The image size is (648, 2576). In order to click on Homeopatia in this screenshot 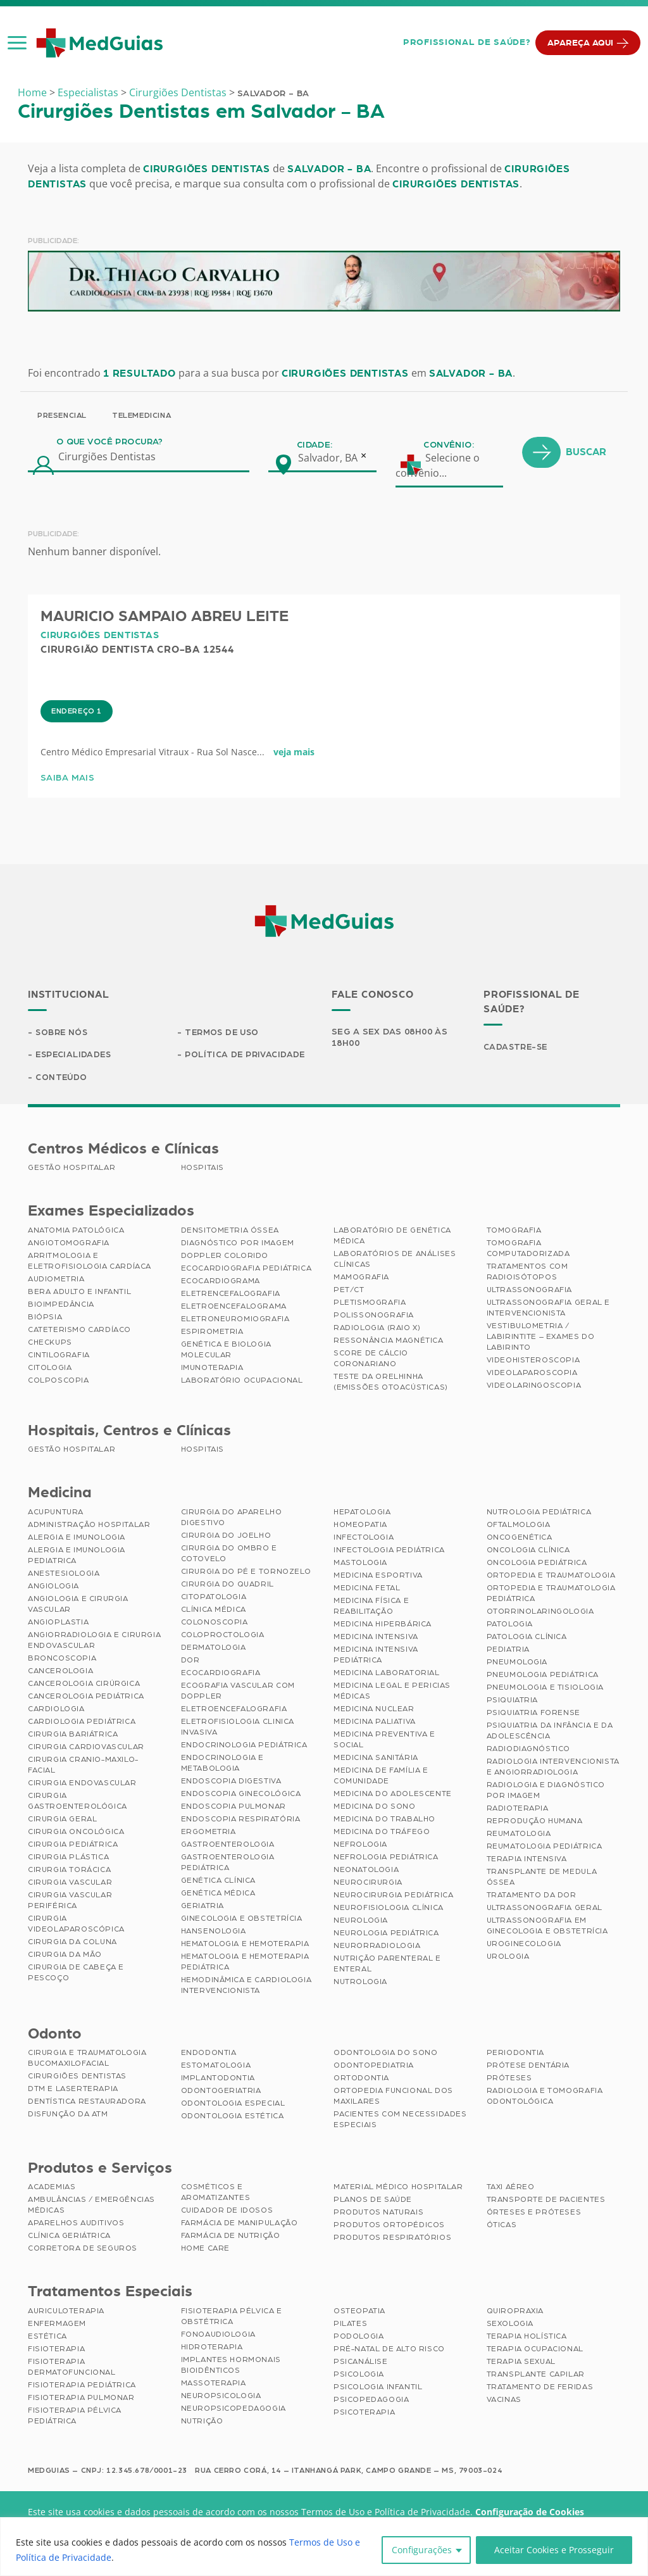, I will do `click(360, 1525)`.